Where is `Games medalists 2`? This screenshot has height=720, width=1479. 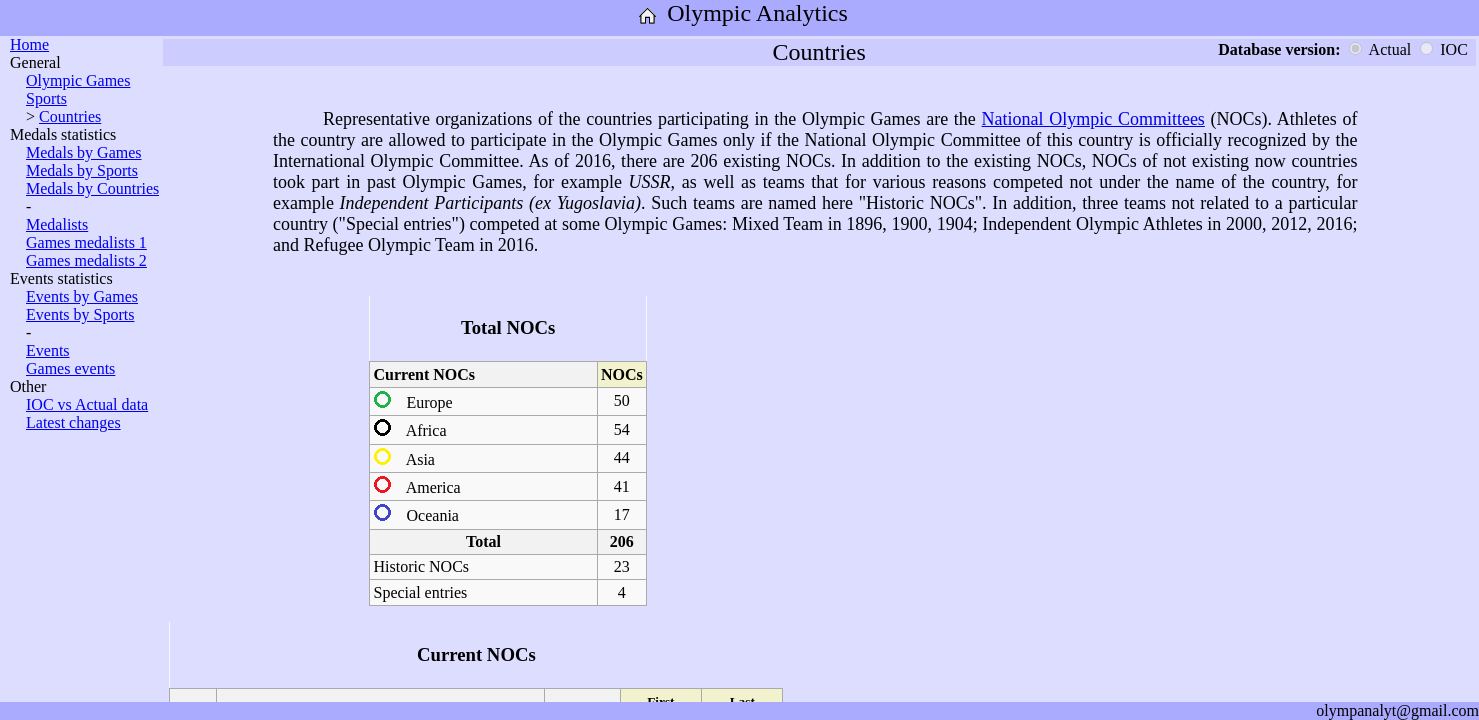
Games medalists 2 is located at coordinates (86, 260).